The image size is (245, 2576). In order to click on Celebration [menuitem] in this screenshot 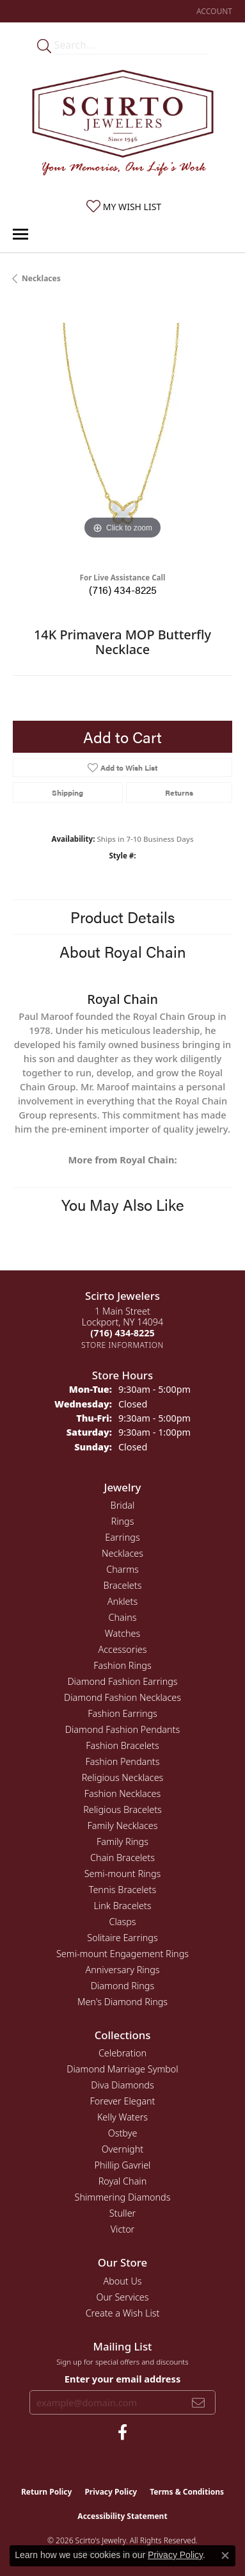, I will do `click(122, 2053)`.